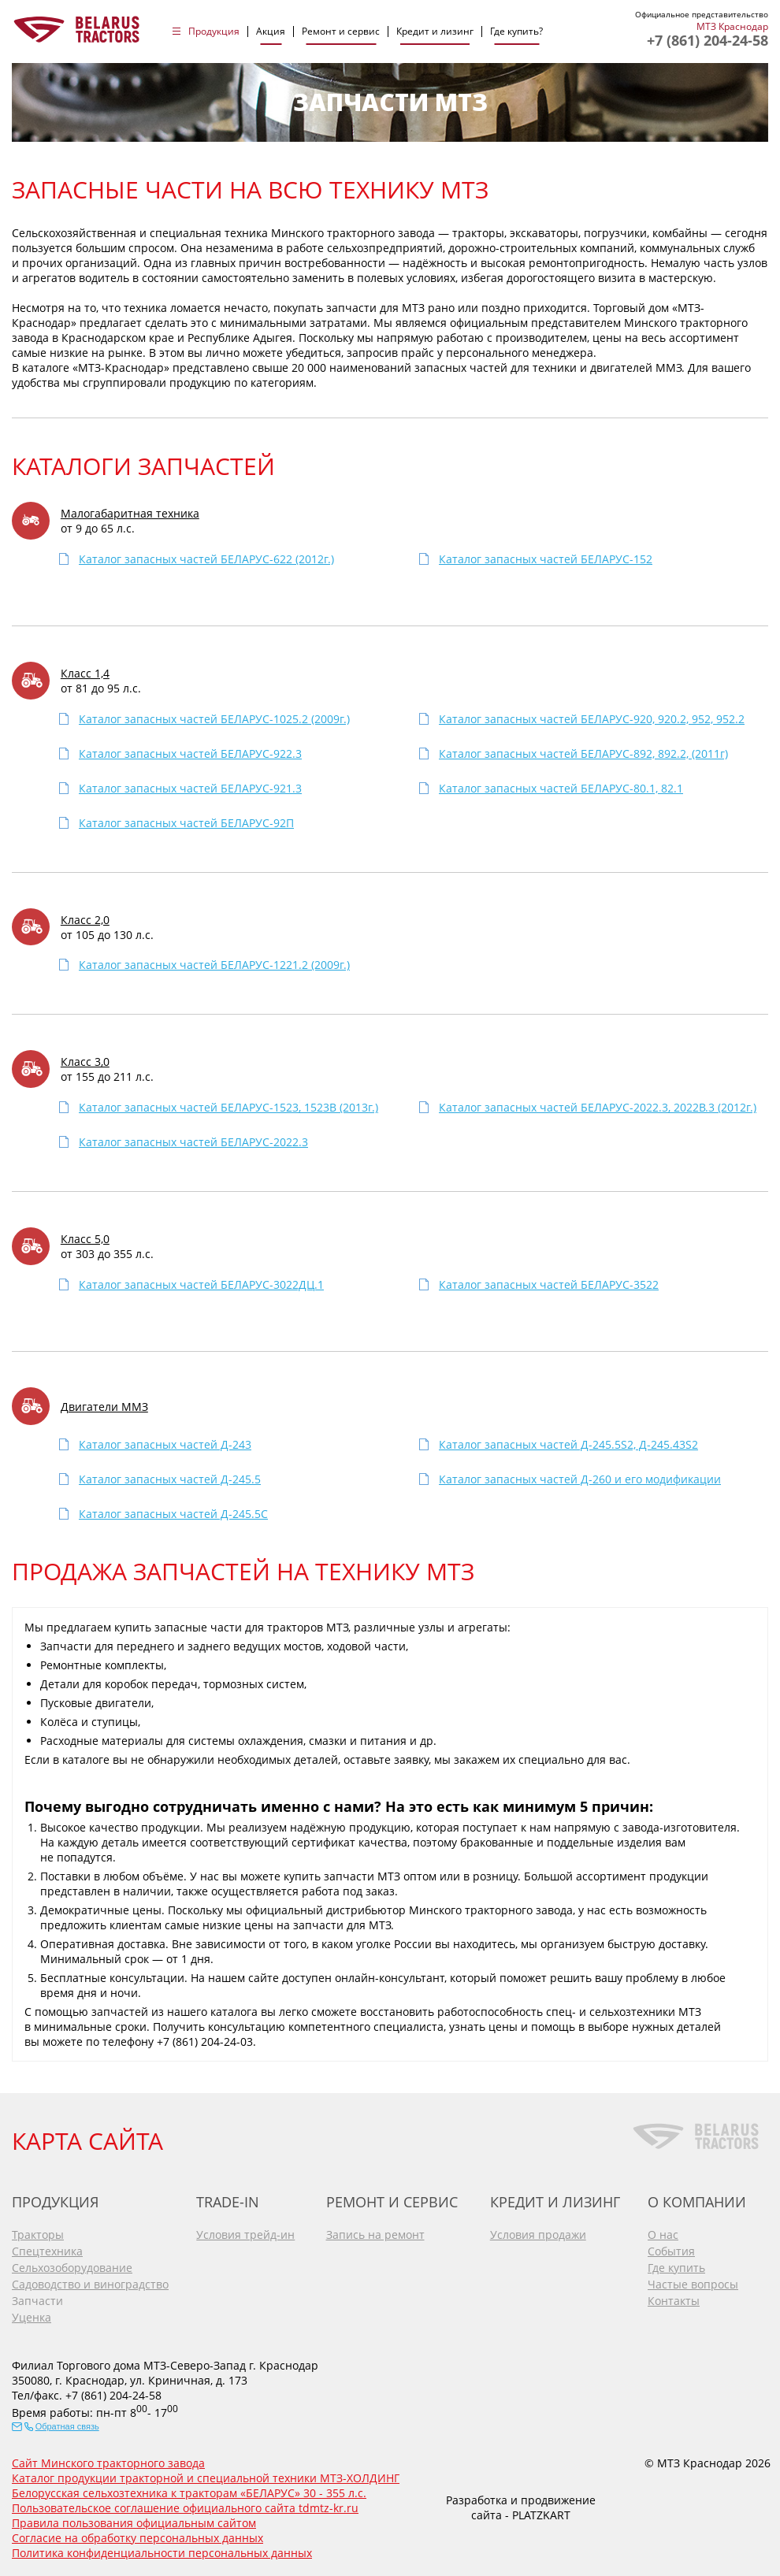 This screenshot has height=2576, width=780. Describe the element at coordinates (189, 2492) in the screenshot. I see `Белорусская сельхозтехника к тракторам «БЕЛАРУС» 30 - 355 л.с.` at that location.